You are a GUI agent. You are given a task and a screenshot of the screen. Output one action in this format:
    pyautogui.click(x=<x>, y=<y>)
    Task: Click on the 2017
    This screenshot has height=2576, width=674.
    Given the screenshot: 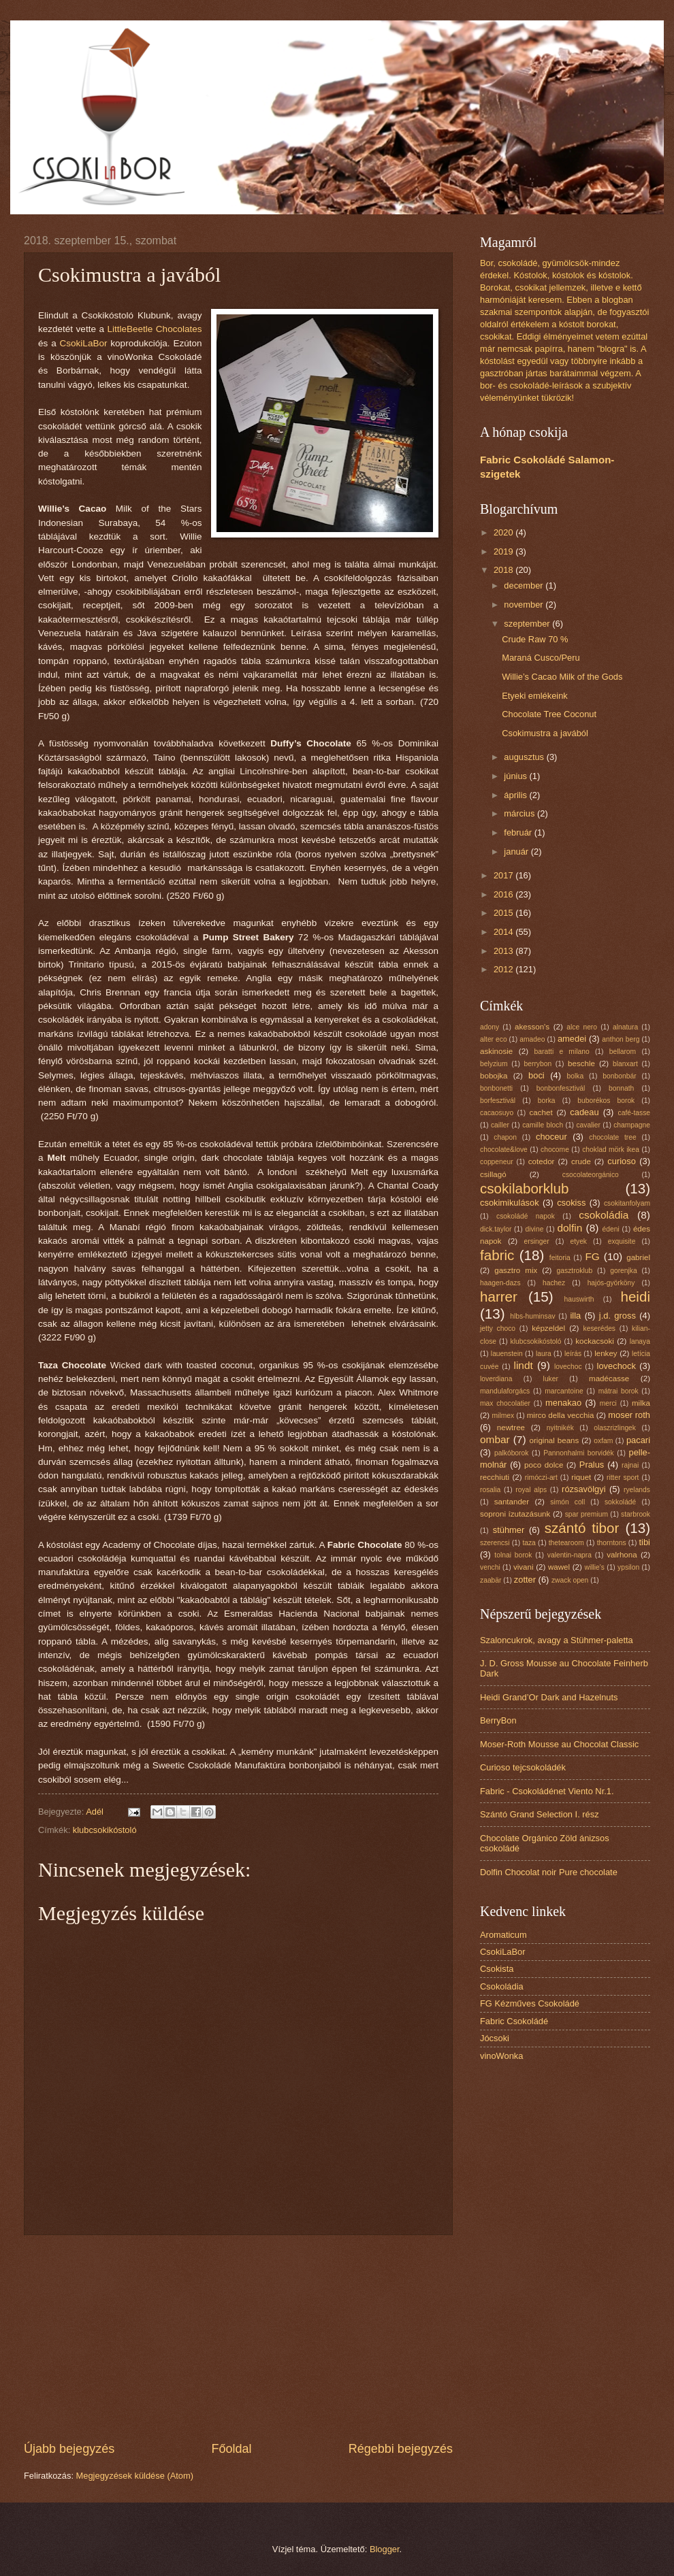 What is the action you would take?
    pyautogui.click(x=504, y=875)
    